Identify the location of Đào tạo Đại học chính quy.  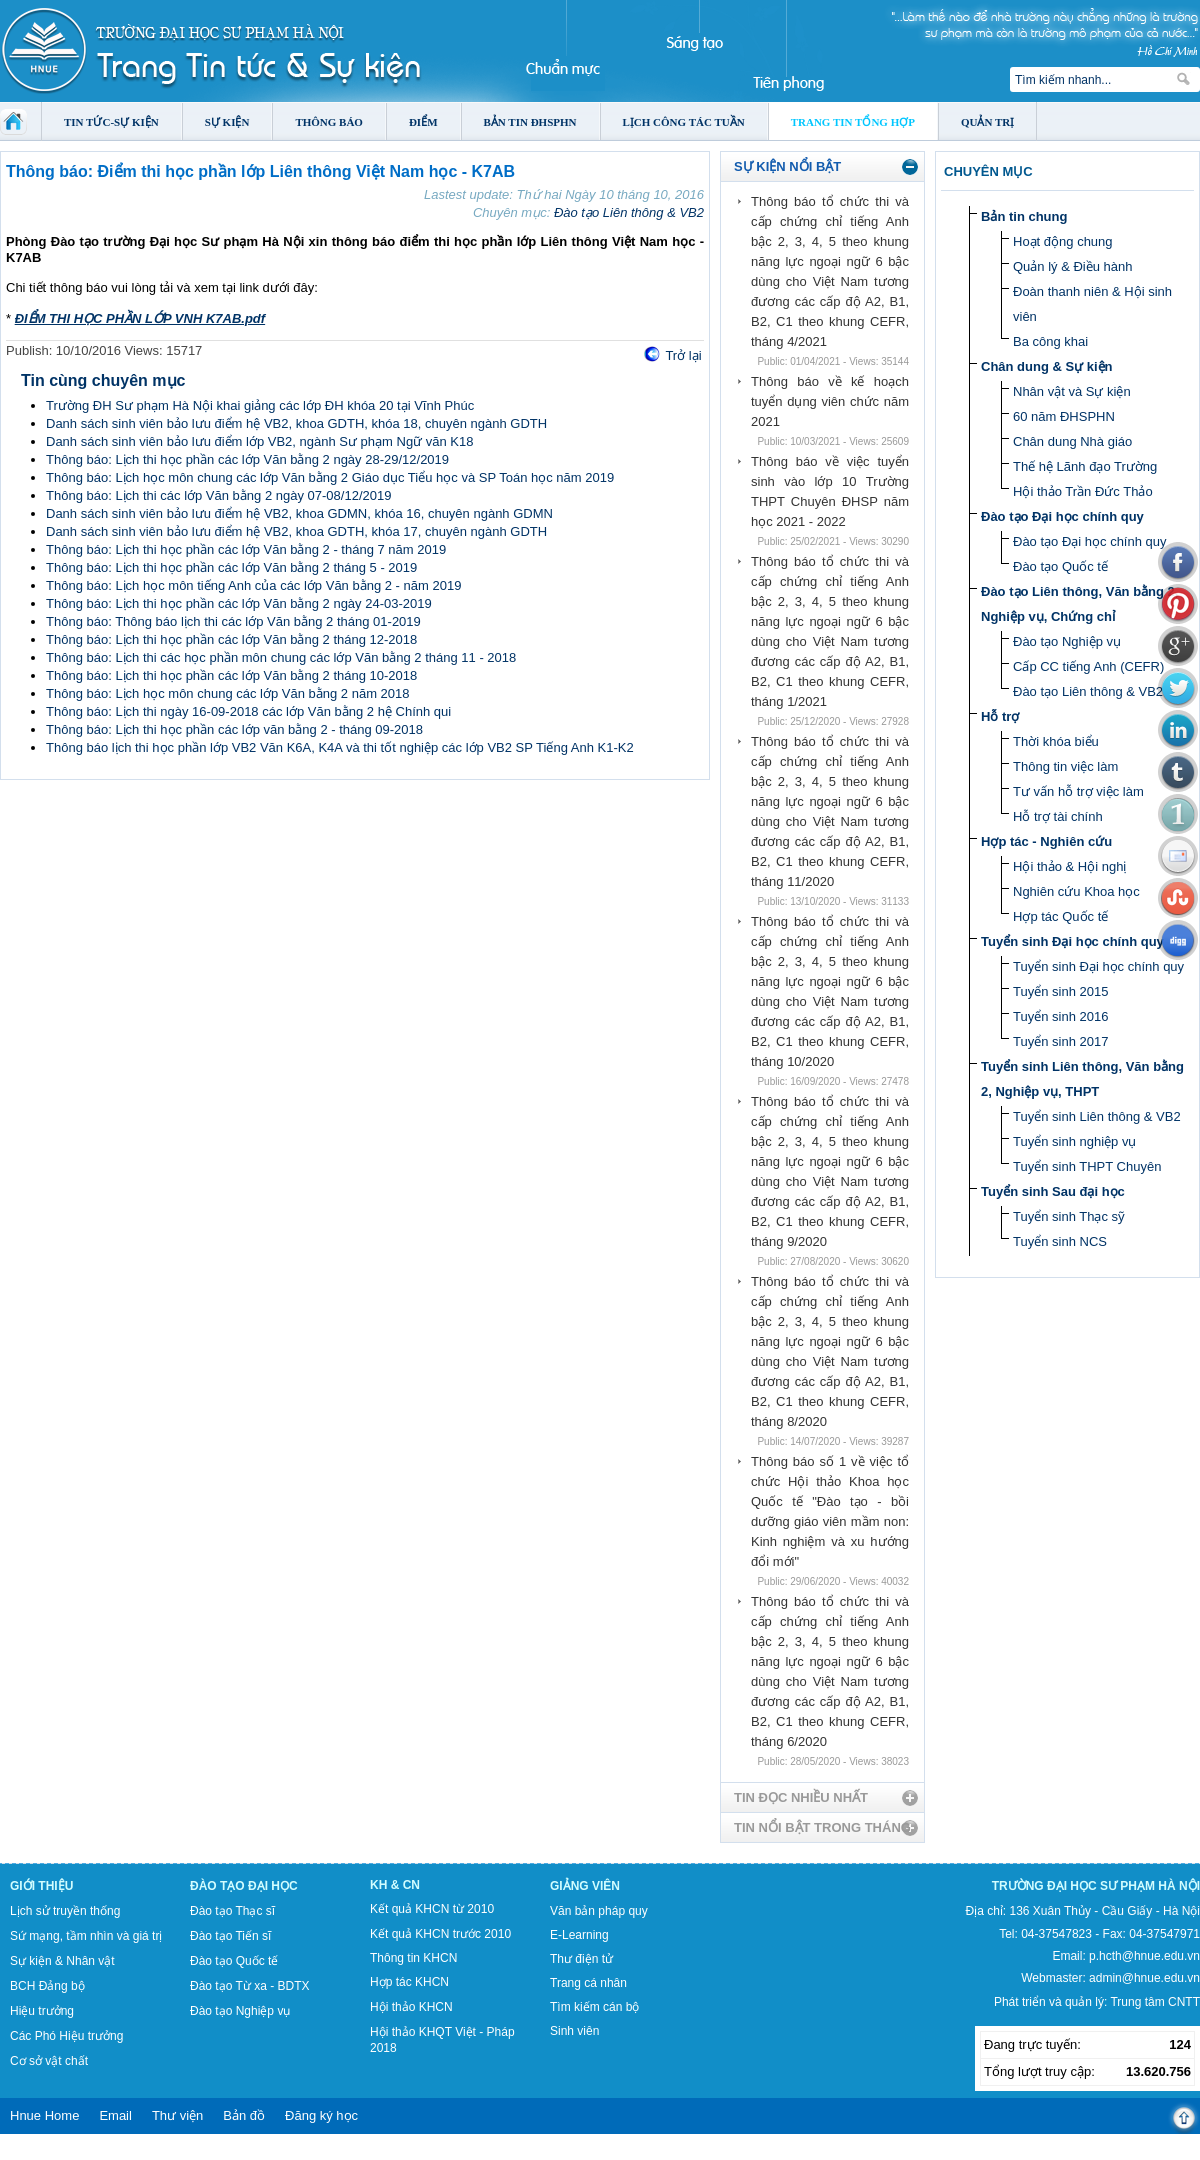
(1062, 516).